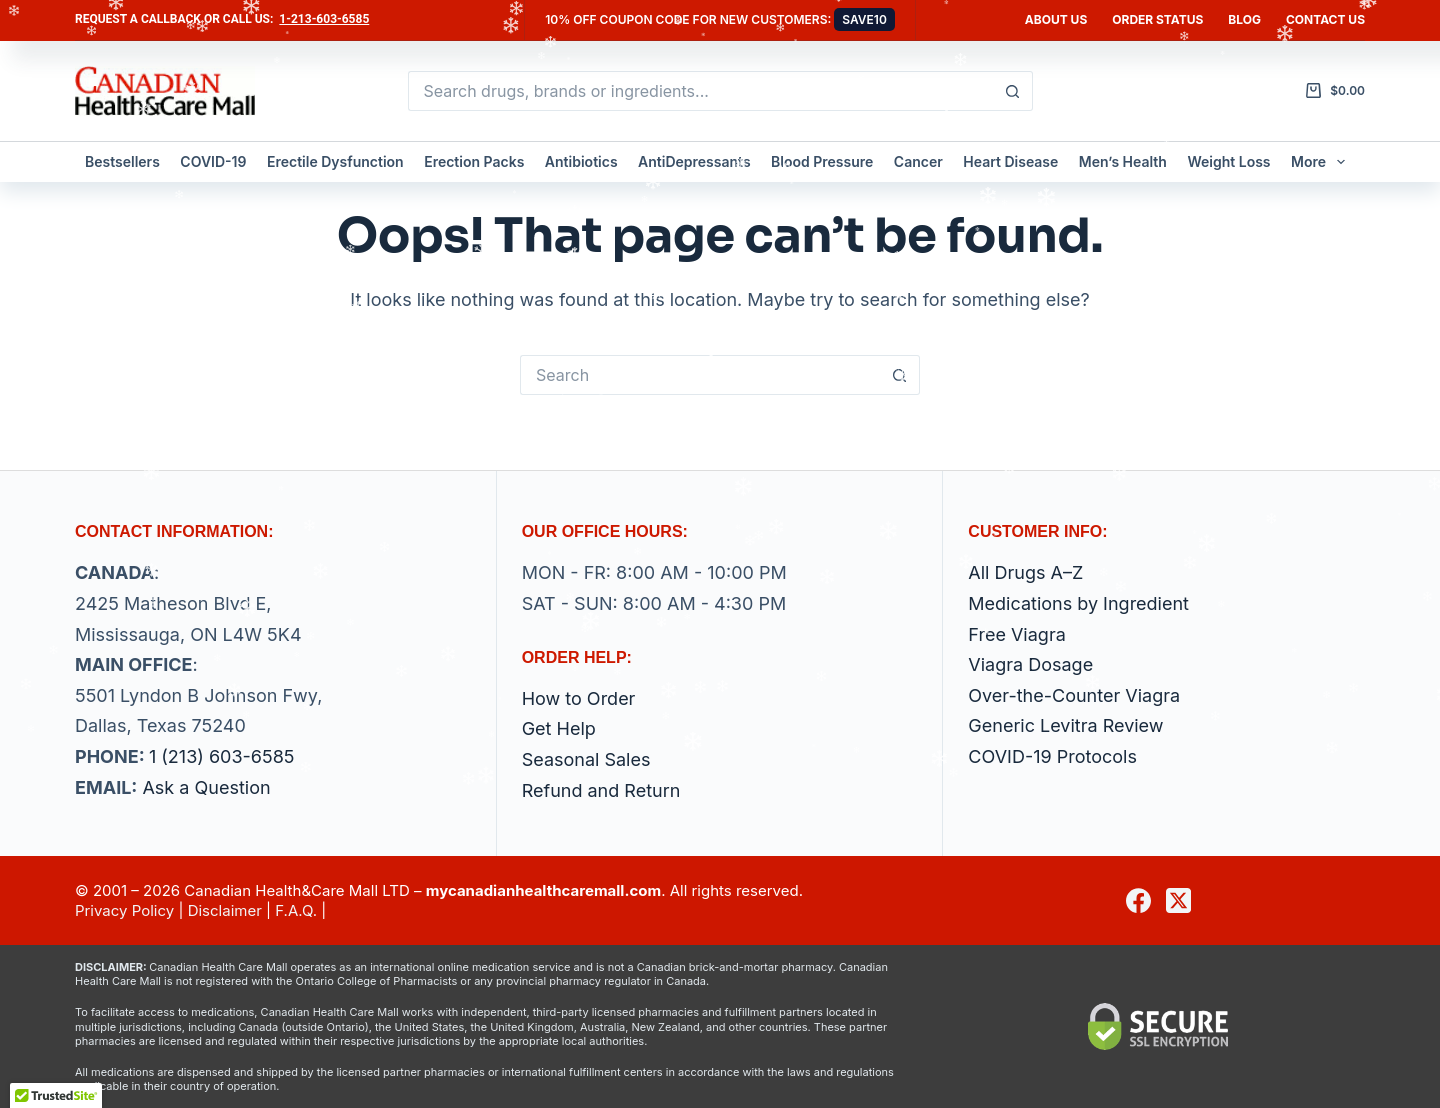 Image resolution: width=1440 pixels, height=1108 pixels. What do you see at coordinates (474, 161) in the screenshot?
I see `Erection Packs` at bounding box center [474, 161].